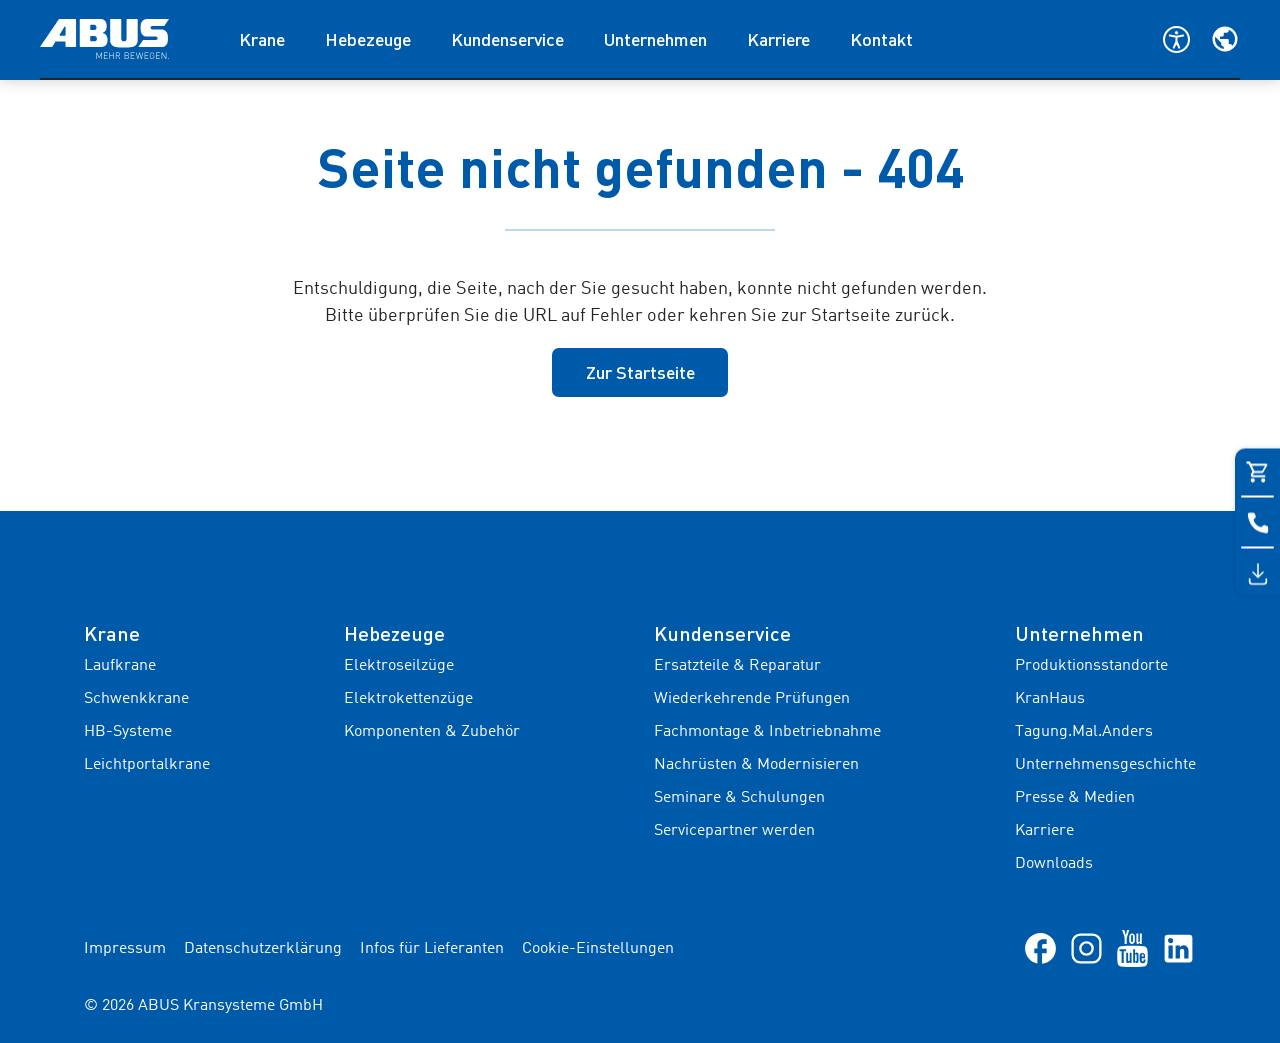 This screenshot has height=1043, width=1280. I want to click on Unternehmensgeschichte, so click(1105, 765).